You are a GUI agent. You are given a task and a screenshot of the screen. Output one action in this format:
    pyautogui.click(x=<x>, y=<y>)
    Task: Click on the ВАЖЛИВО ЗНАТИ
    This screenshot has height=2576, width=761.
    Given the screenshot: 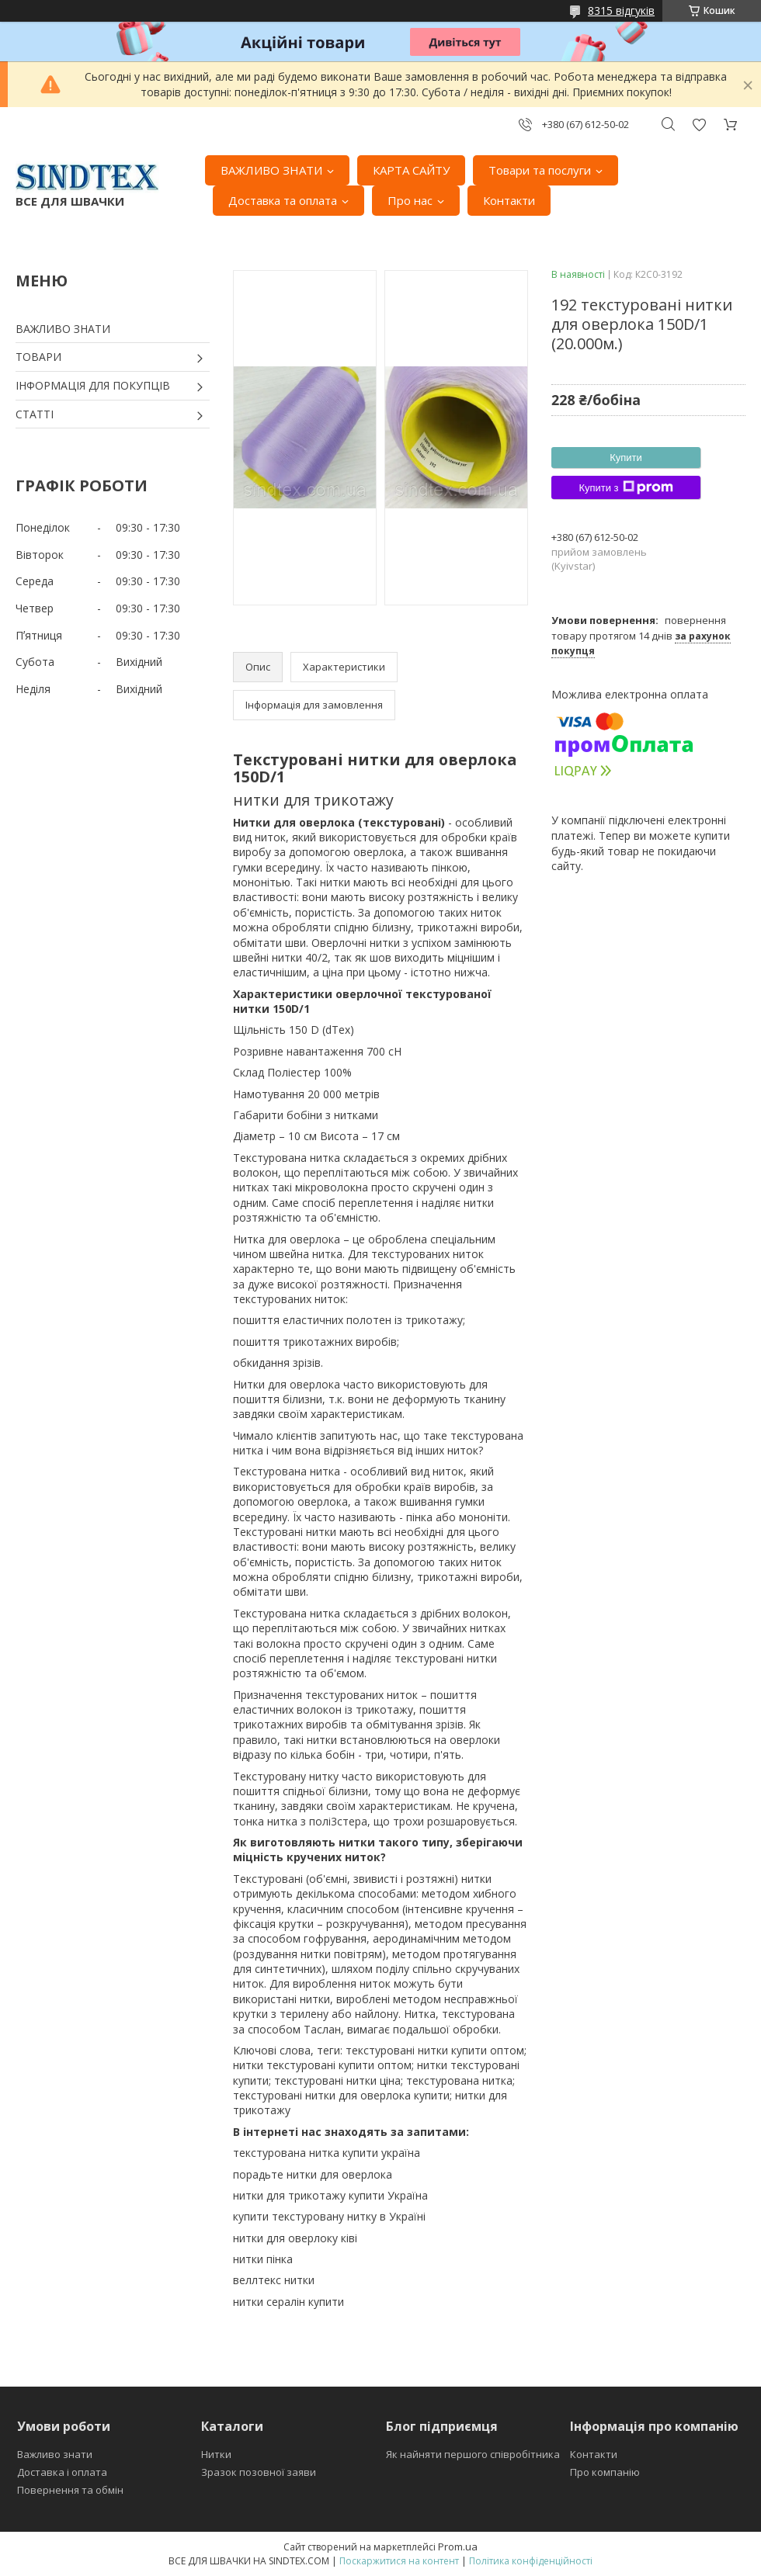 What is the action you would take?
    pyautogui.click(x=271, y=170)
    